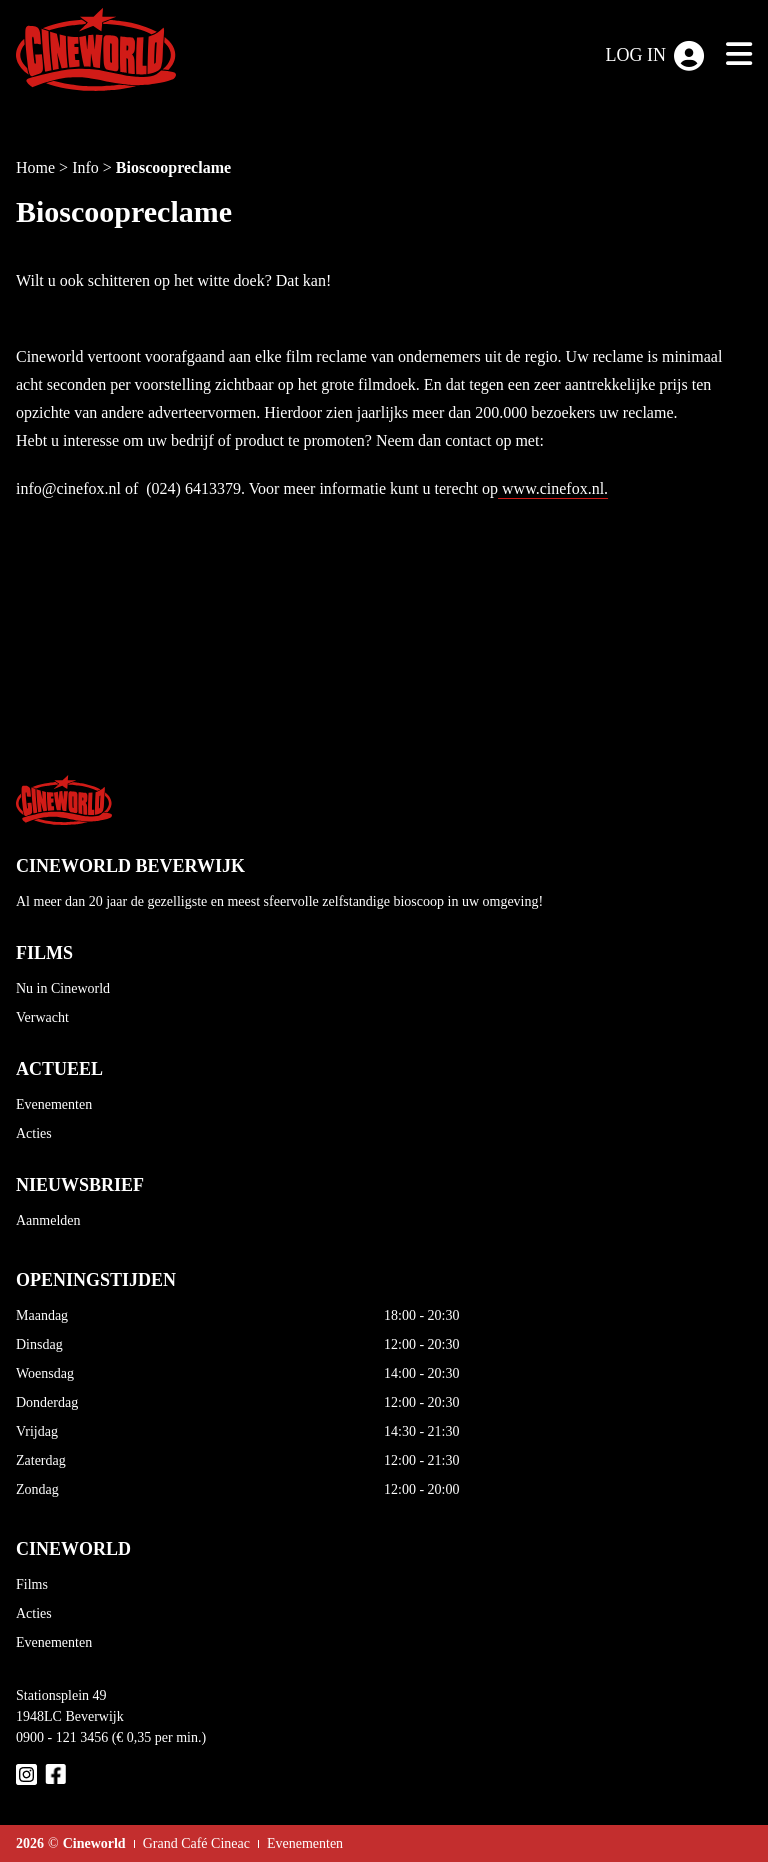 The height and width of the screenshot is (1862, 768). Describe the element at coordinates (87, 167) in the screenshot. I see `Info` at that location.